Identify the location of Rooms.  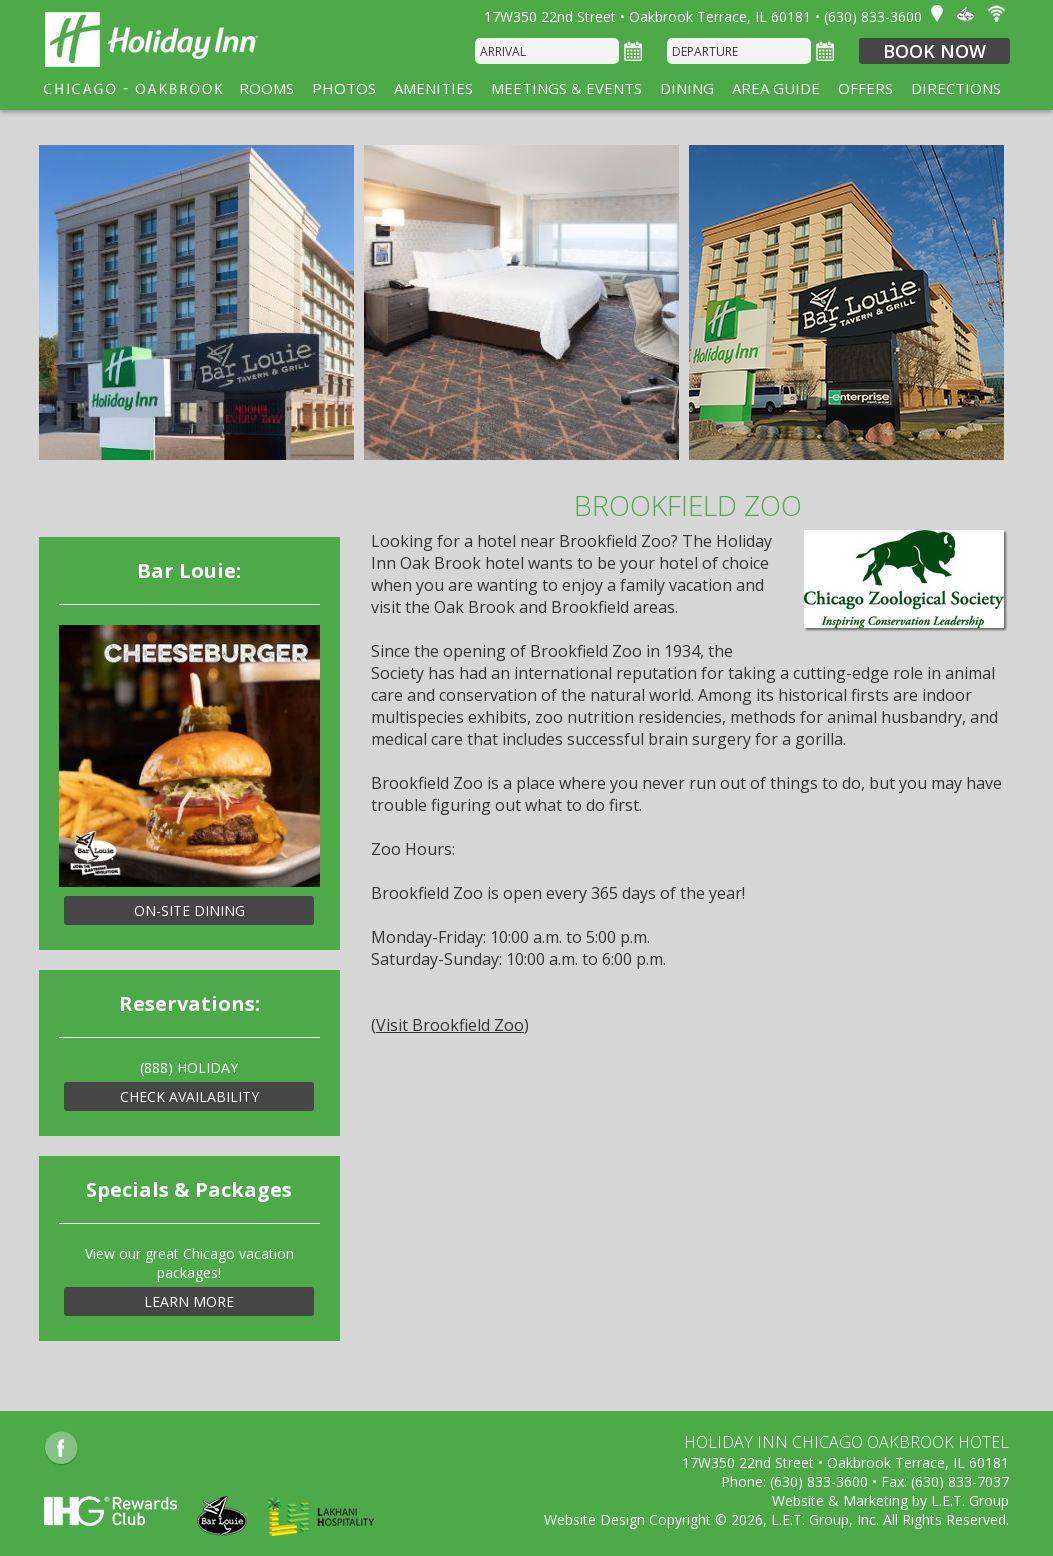
(266, 88).